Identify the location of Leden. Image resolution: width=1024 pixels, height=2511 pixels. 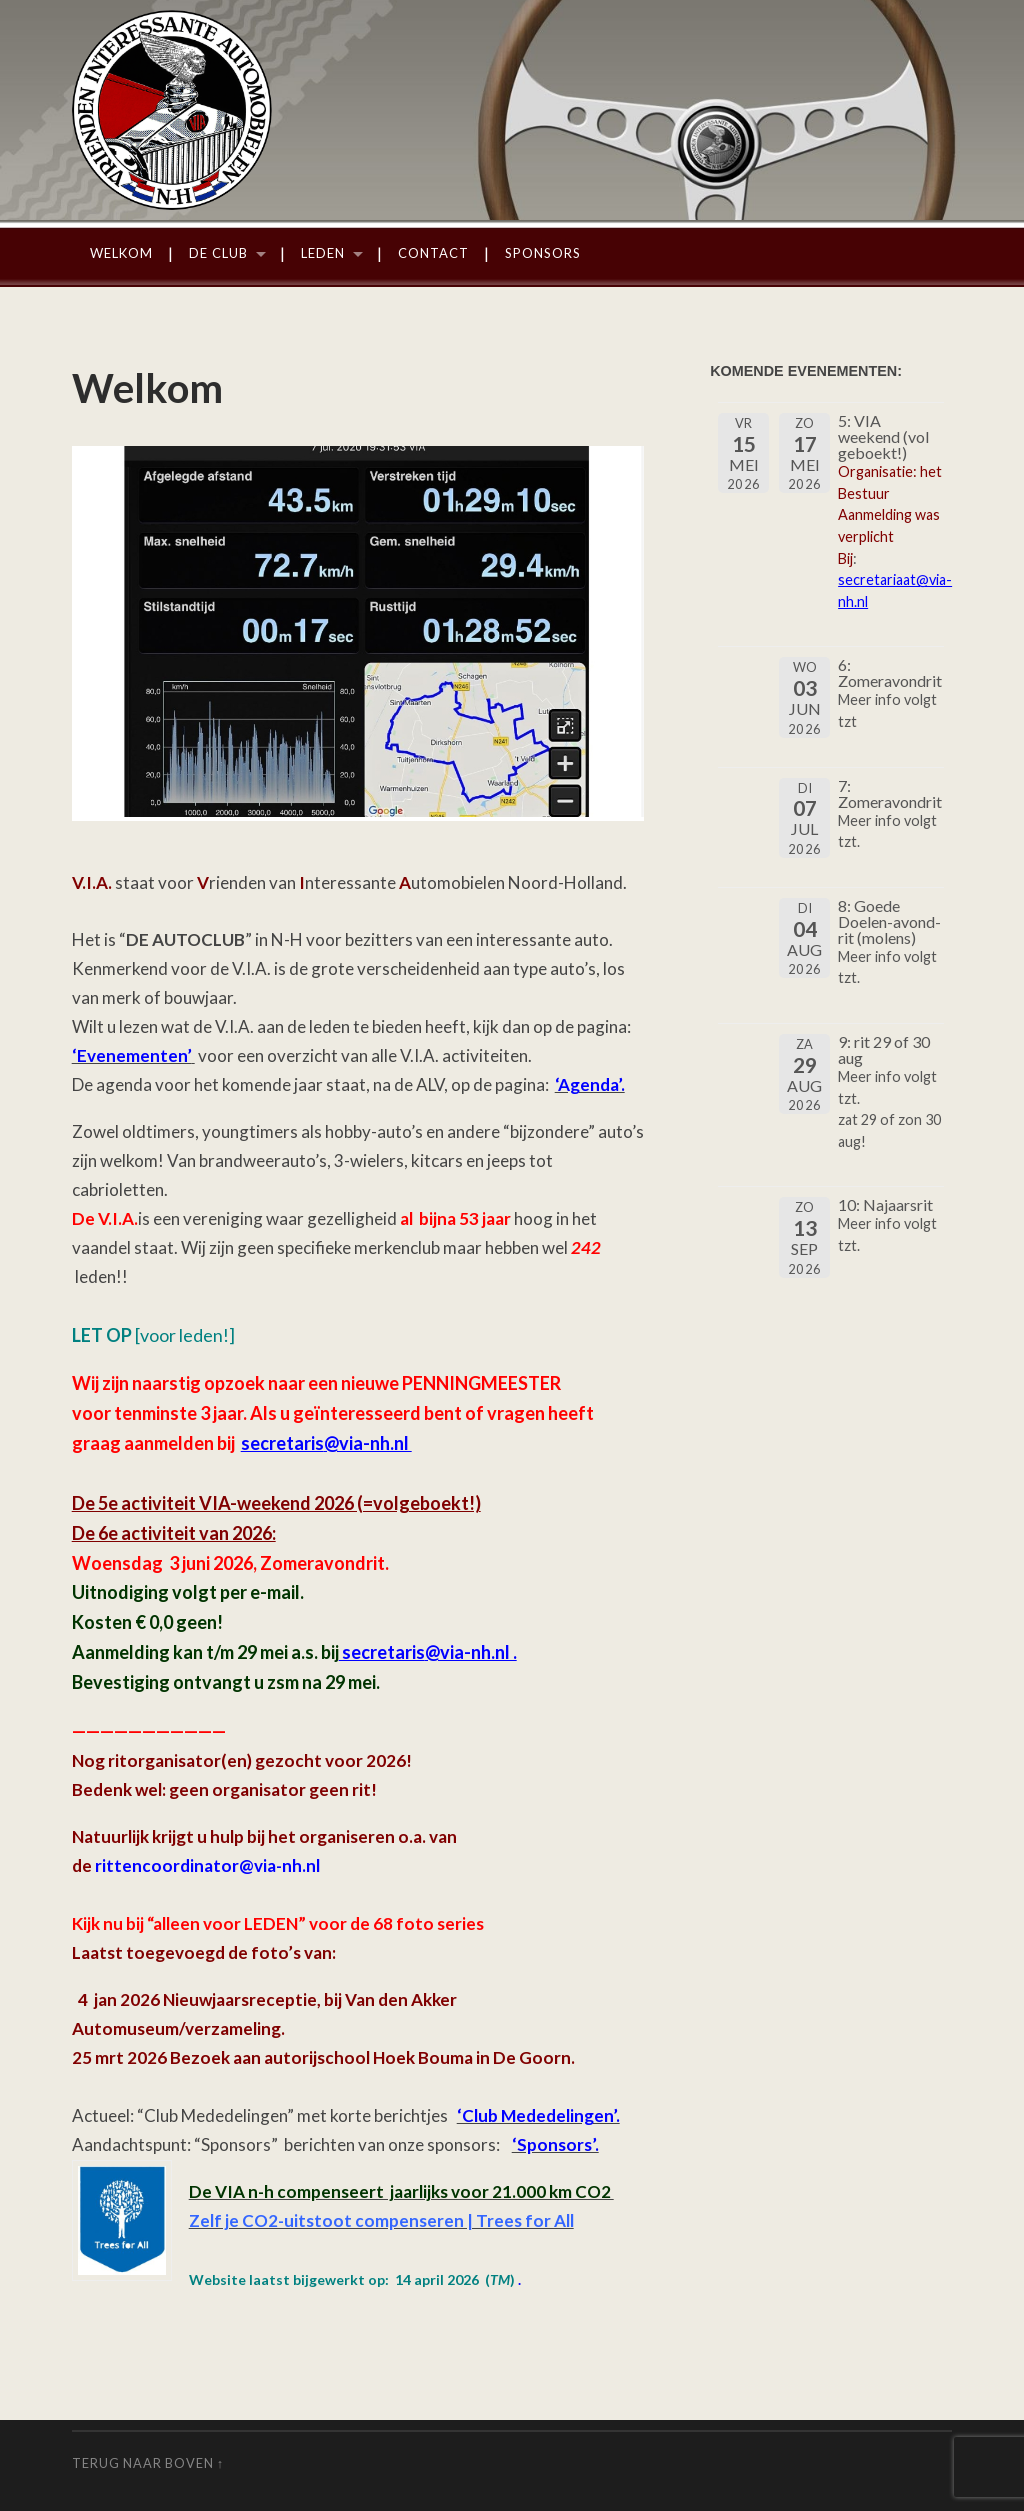
(323, 253).